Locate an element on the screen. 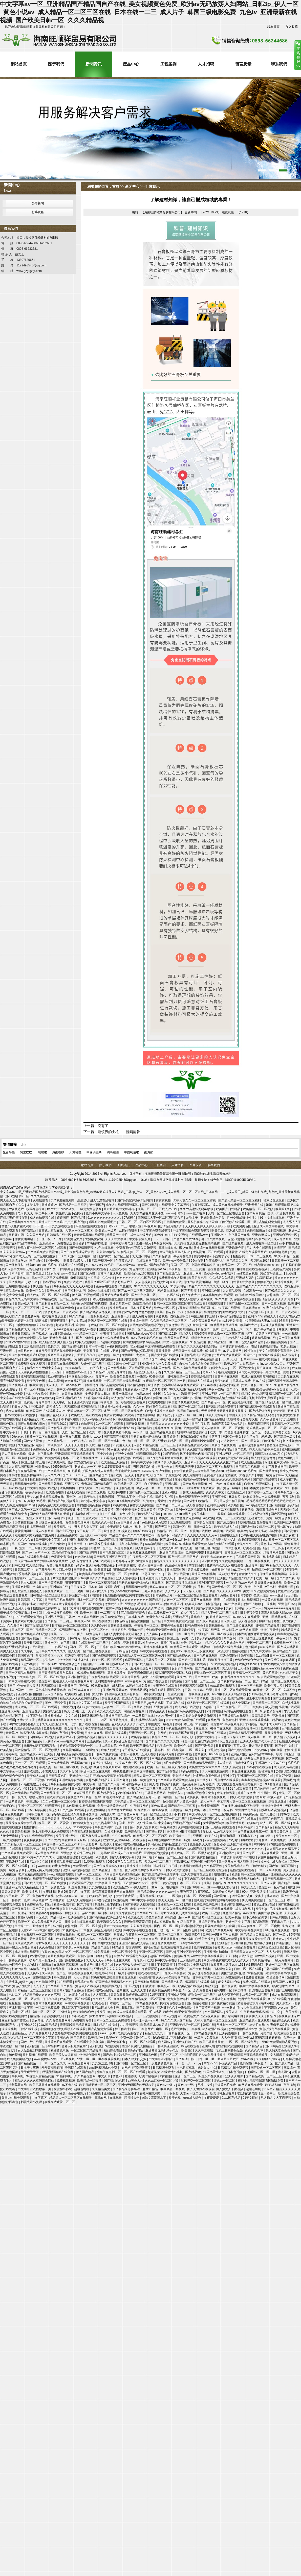 The height and width of the screenshot is (2576, 301). 毛片毛片毛片毛片毛片毛片毛片毛片 is located at coordinates (271, 1501).